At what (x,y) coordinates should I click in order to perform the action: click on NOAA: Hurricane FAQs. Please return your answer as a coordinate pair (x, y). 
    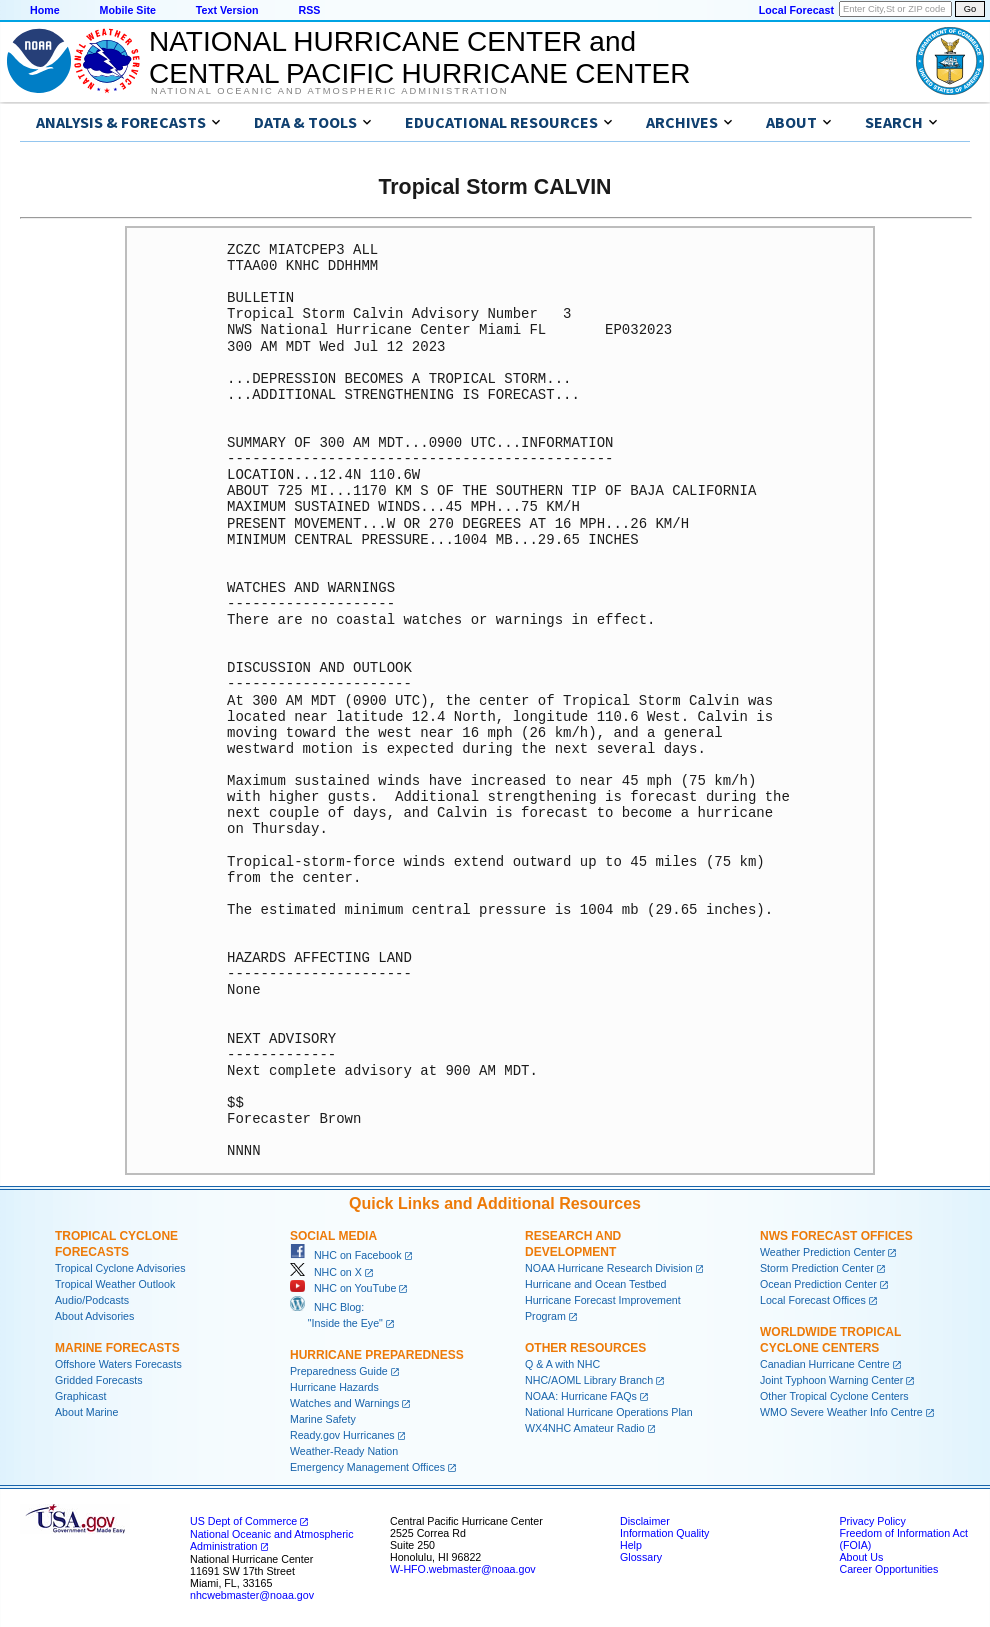
    Looking at the image, I should click on (581, 1396).